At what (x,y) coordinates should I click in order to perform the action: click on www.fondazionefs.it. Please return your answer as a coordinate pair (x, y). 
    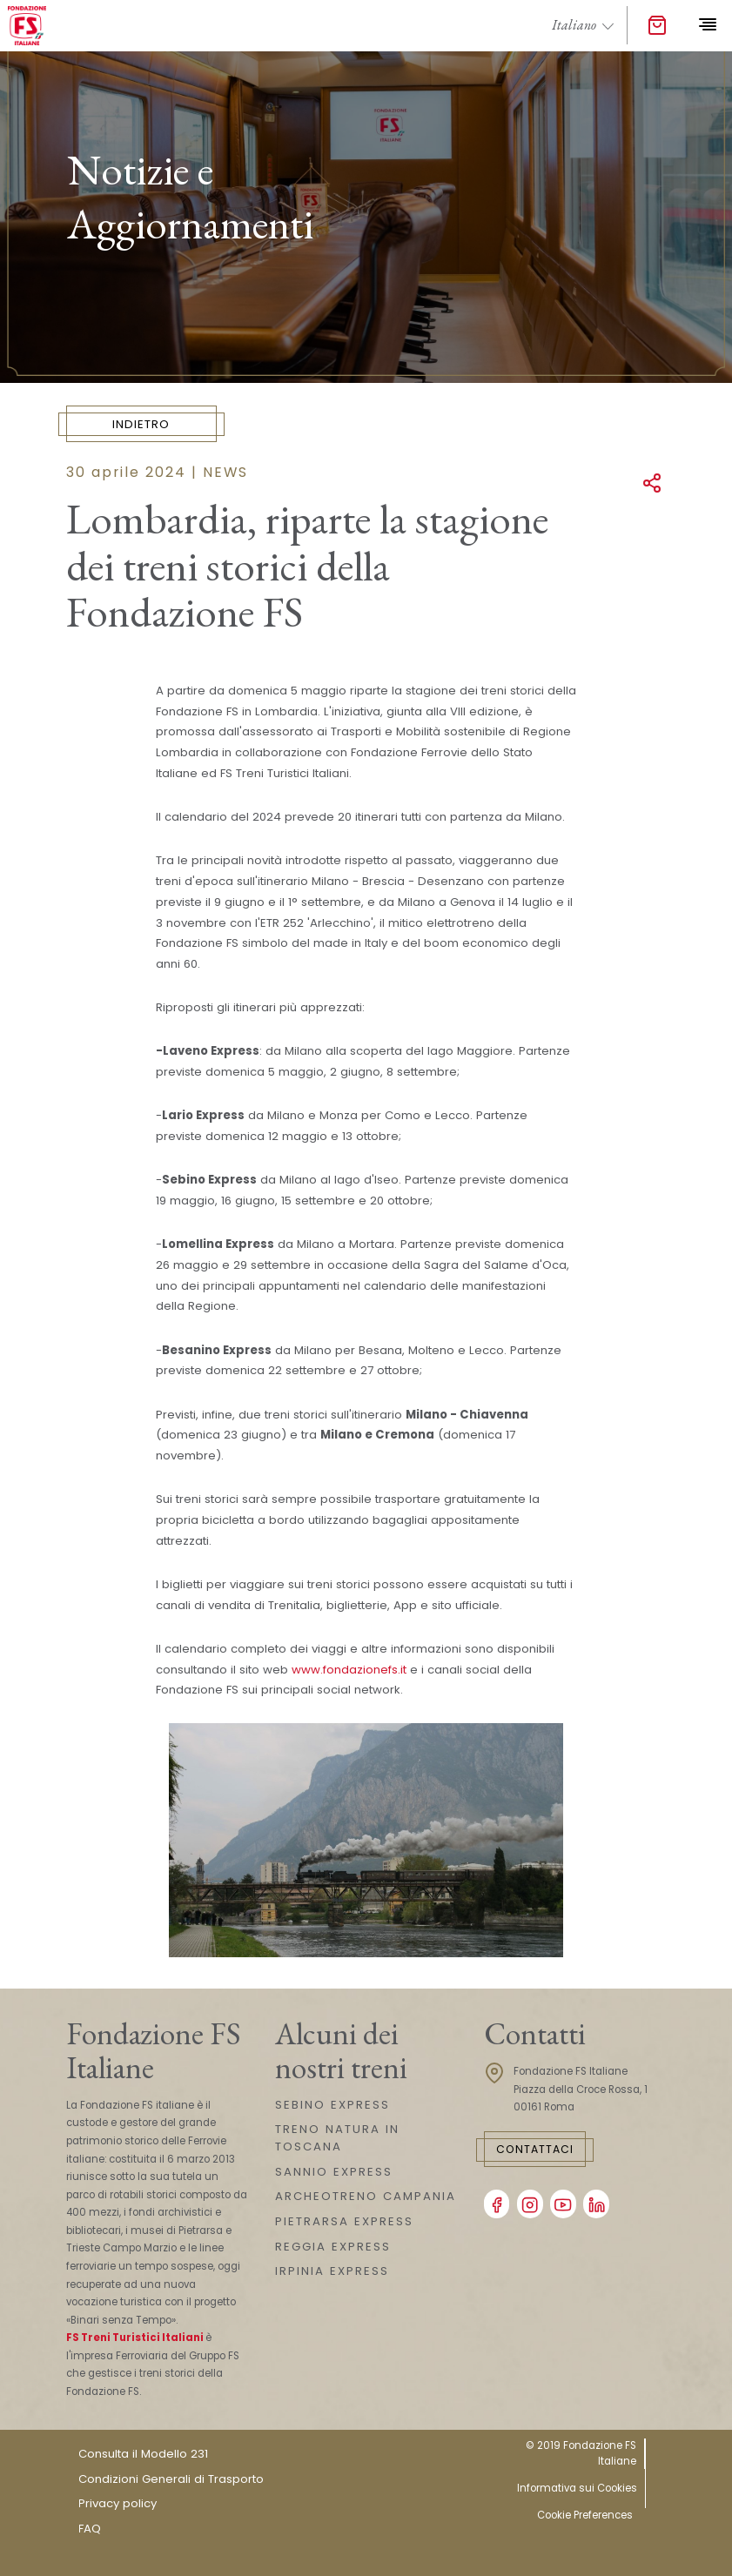
    Looking at the image, I should click on (349, 1669).